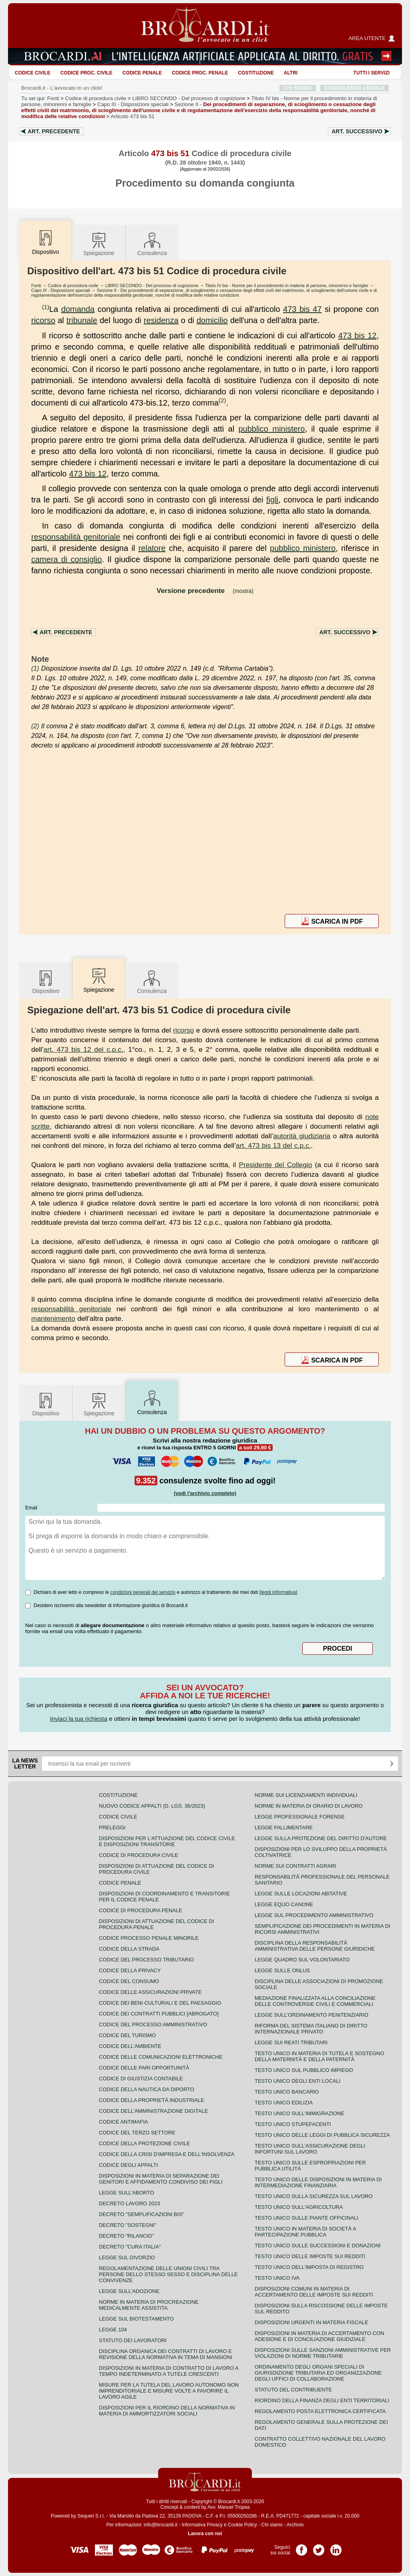 This screenshot has width=410, height=2576. I want to click on Testo unico IVA, so click(277, 2278).